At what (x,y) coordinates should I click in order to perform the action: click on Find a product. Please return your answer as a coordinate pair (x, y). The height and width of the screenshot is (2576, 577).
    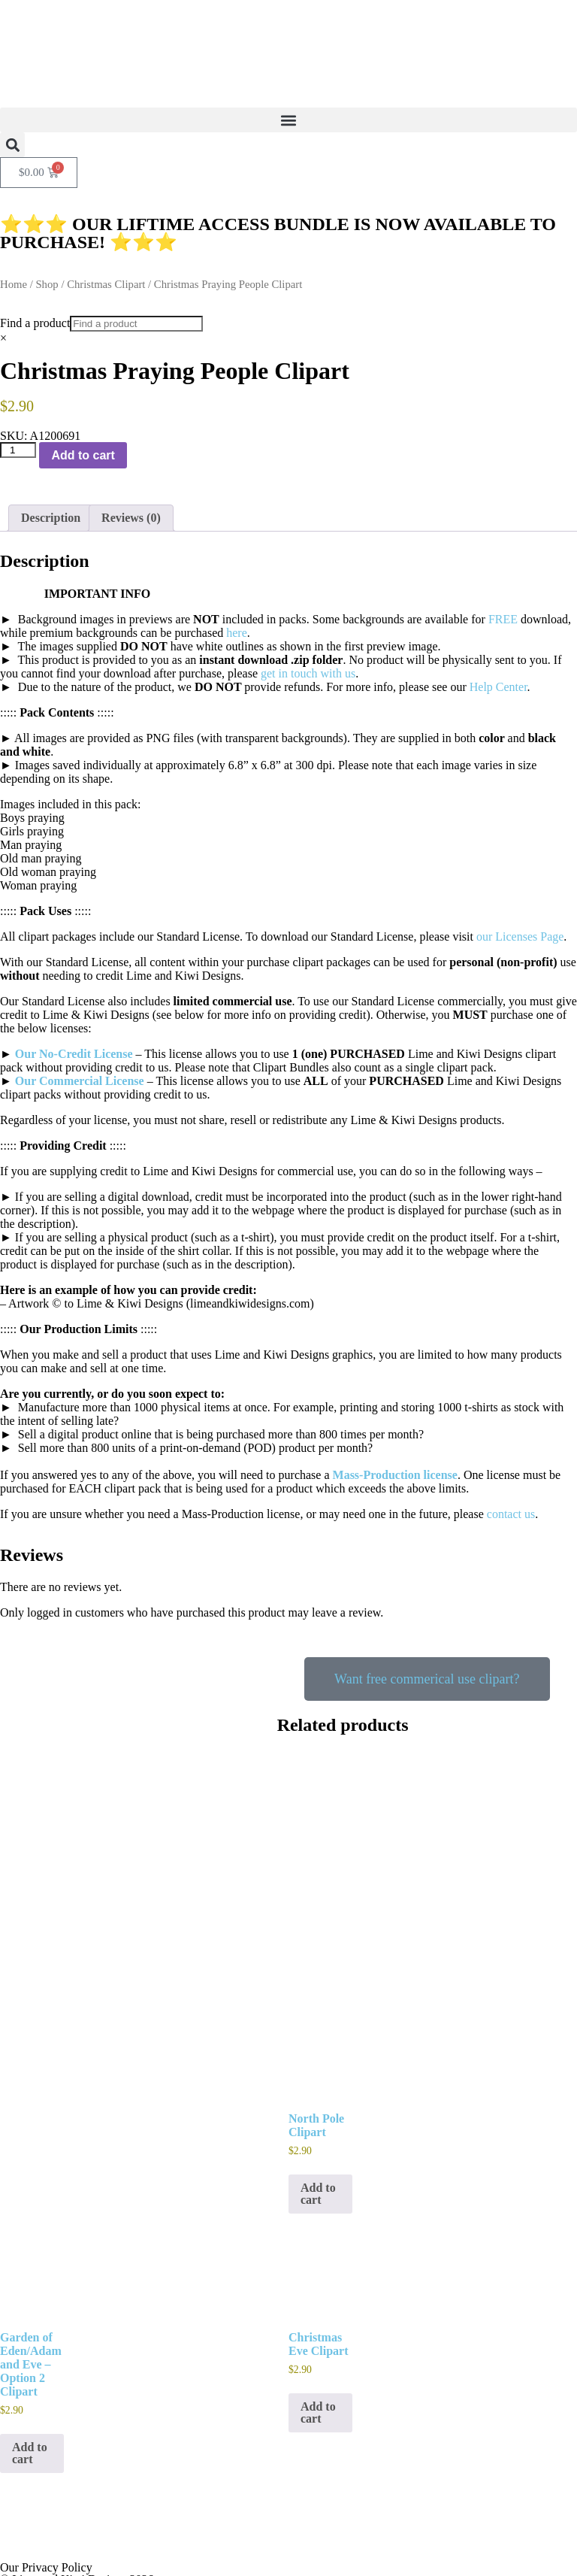
    Looking at the image, I should click on (35, 323).